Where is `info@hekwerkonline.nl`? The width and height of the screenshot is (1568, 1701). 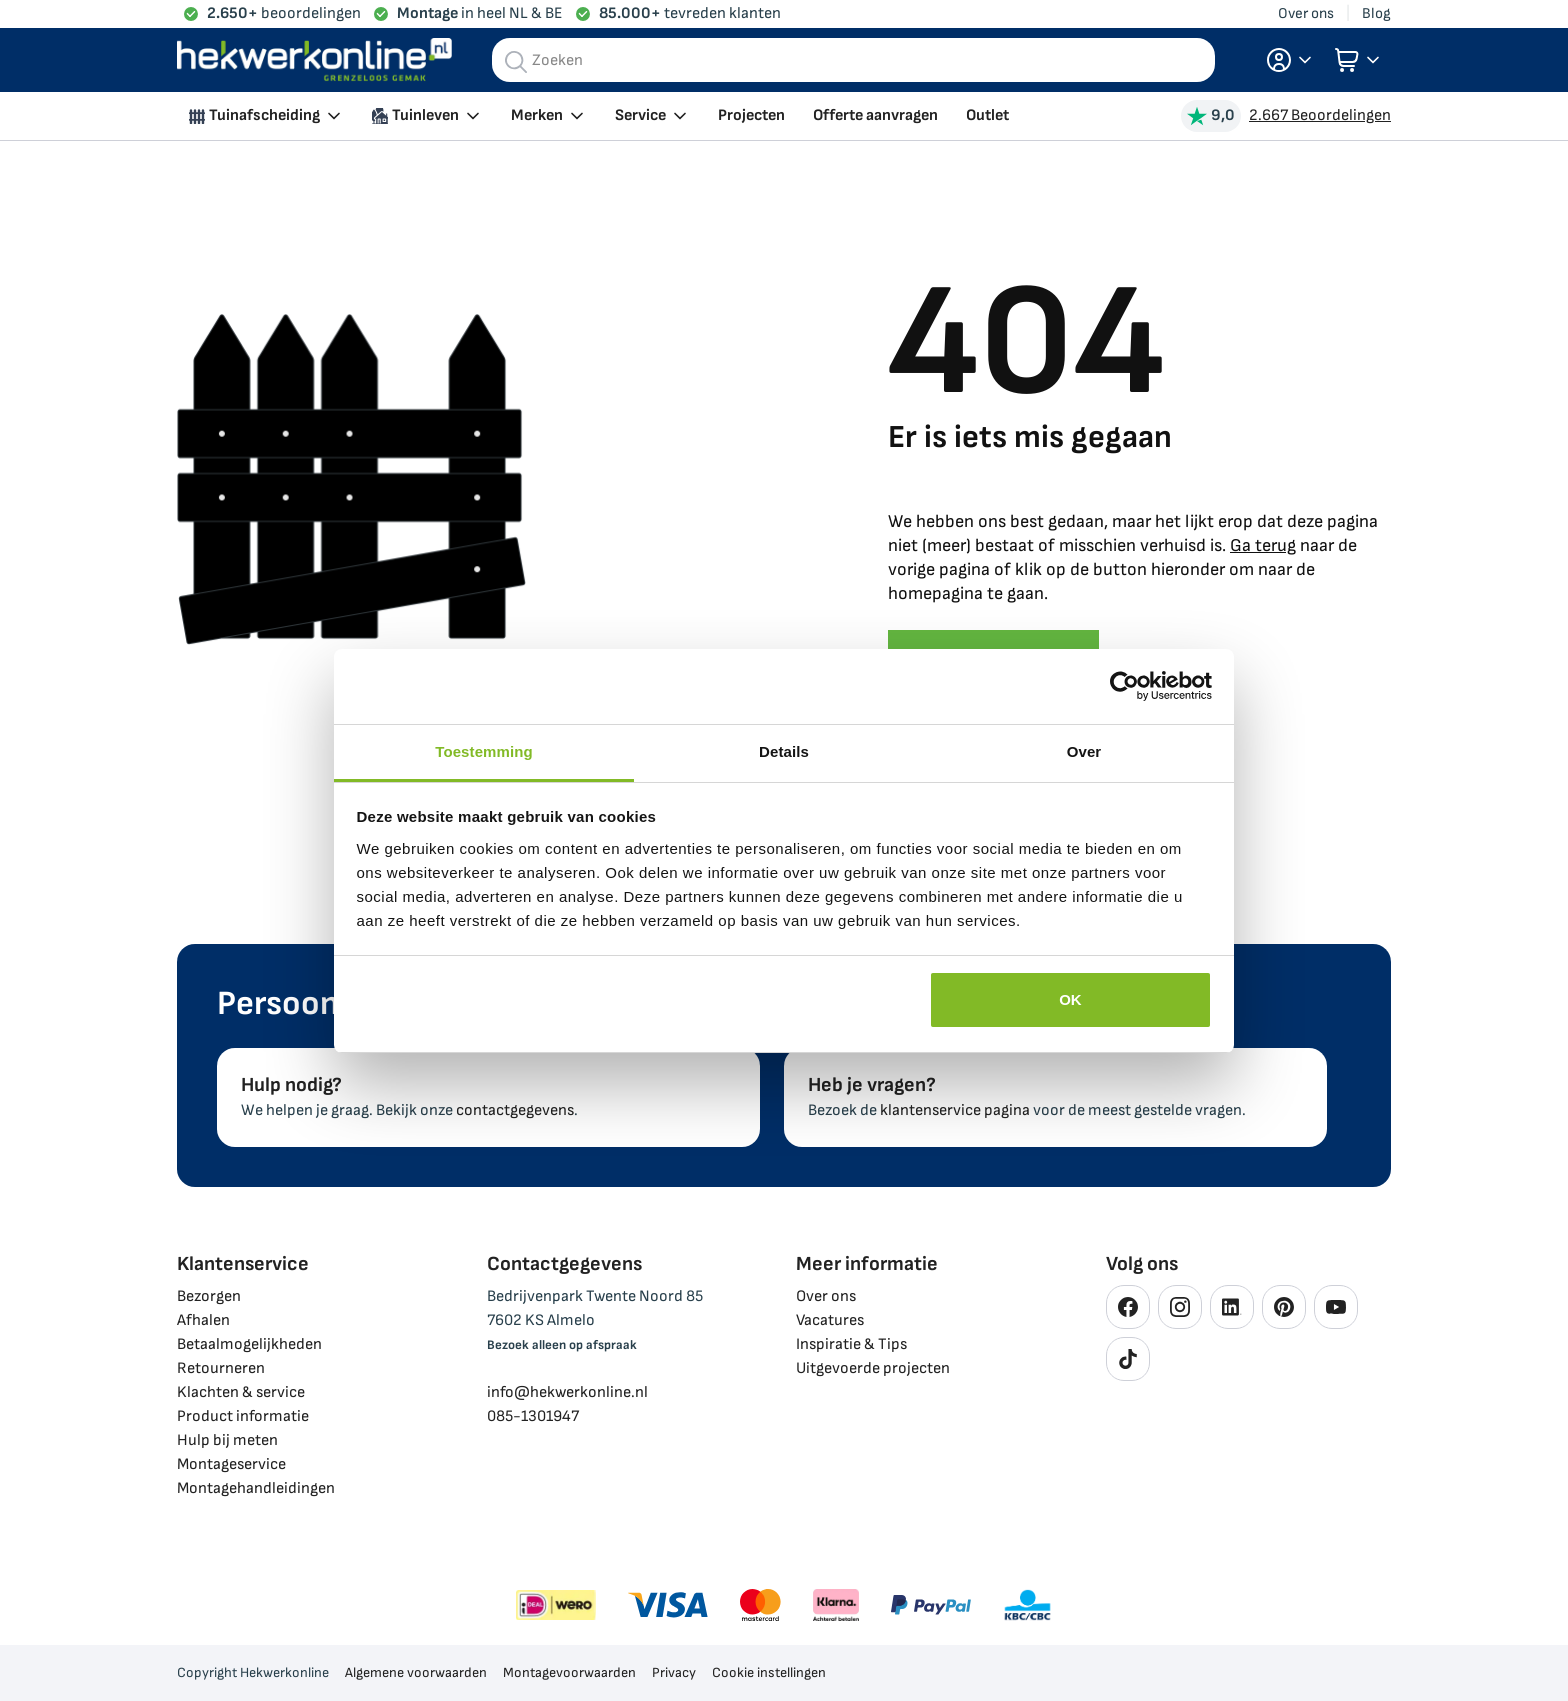 info@hekwerkonline.nl is located at coordinates (567, 1392).